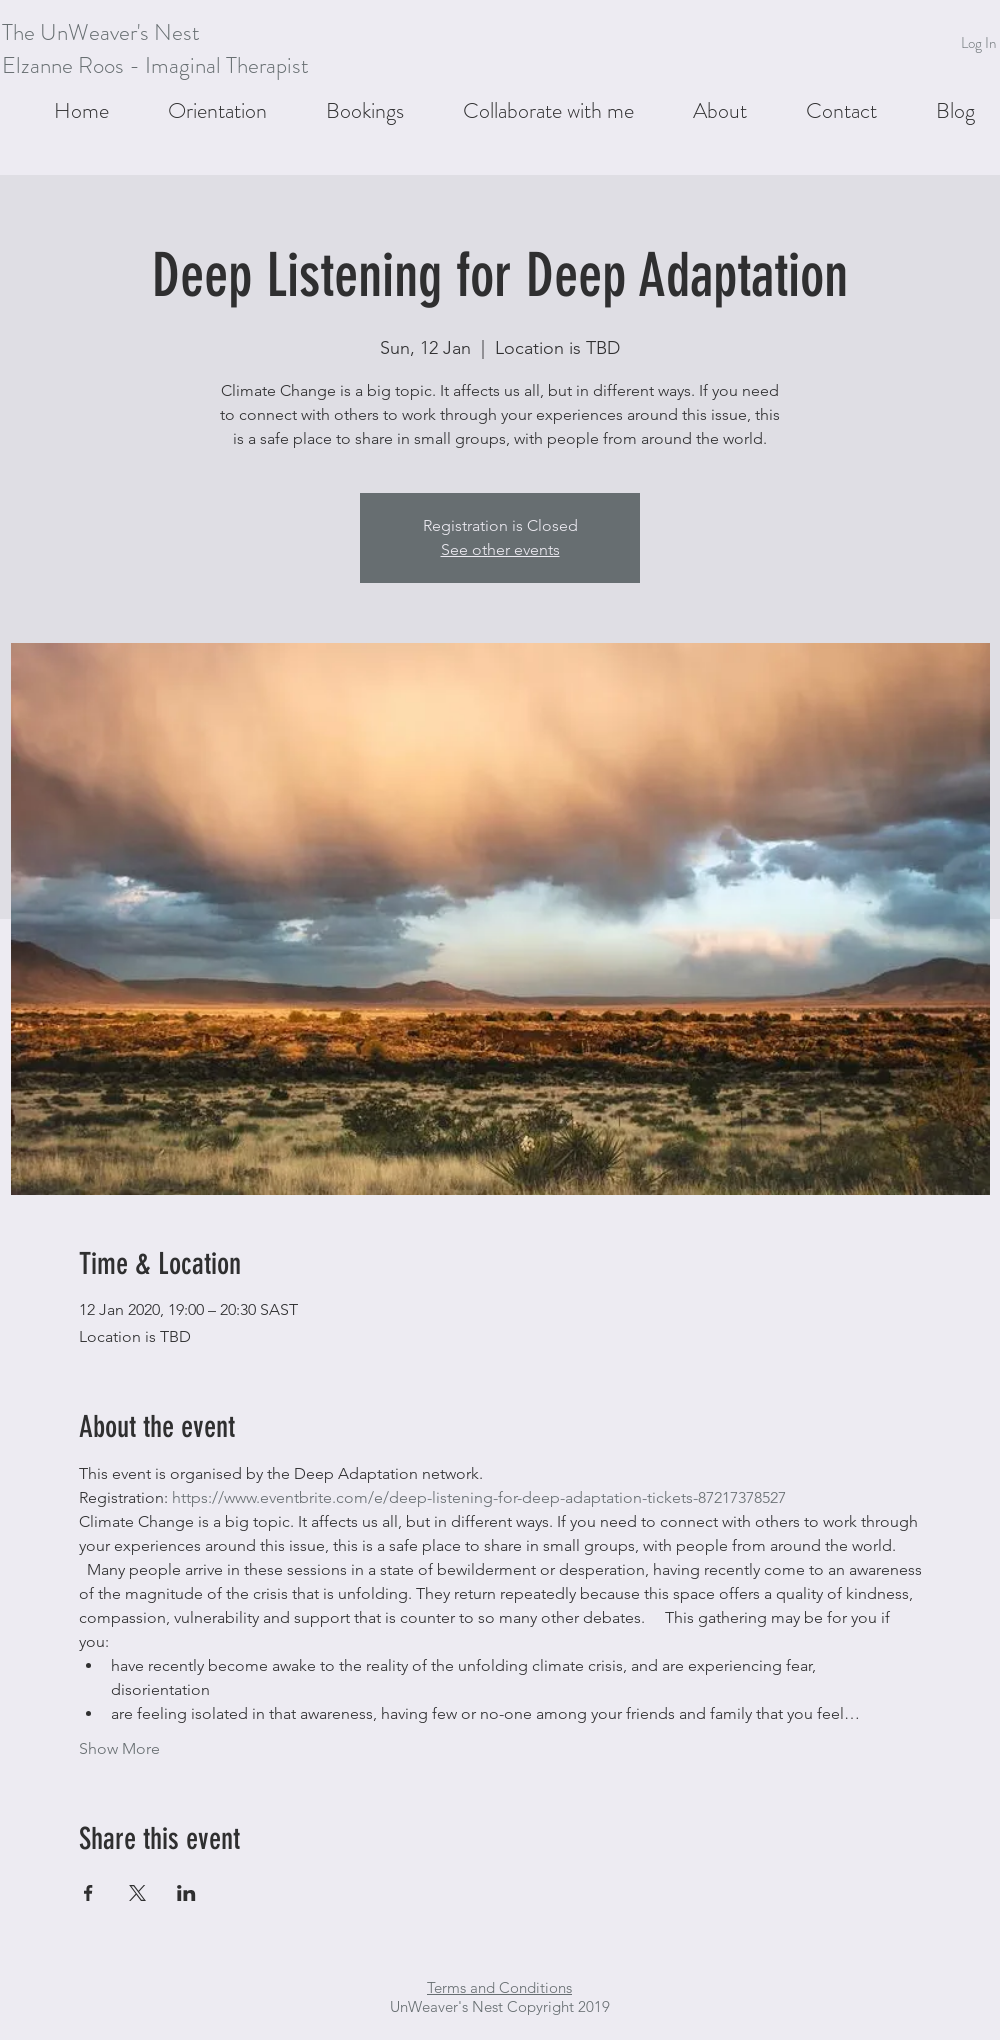 This screenshot has height=2040, width=1000. I want to click on [Share event on X], so click(137, 1893).